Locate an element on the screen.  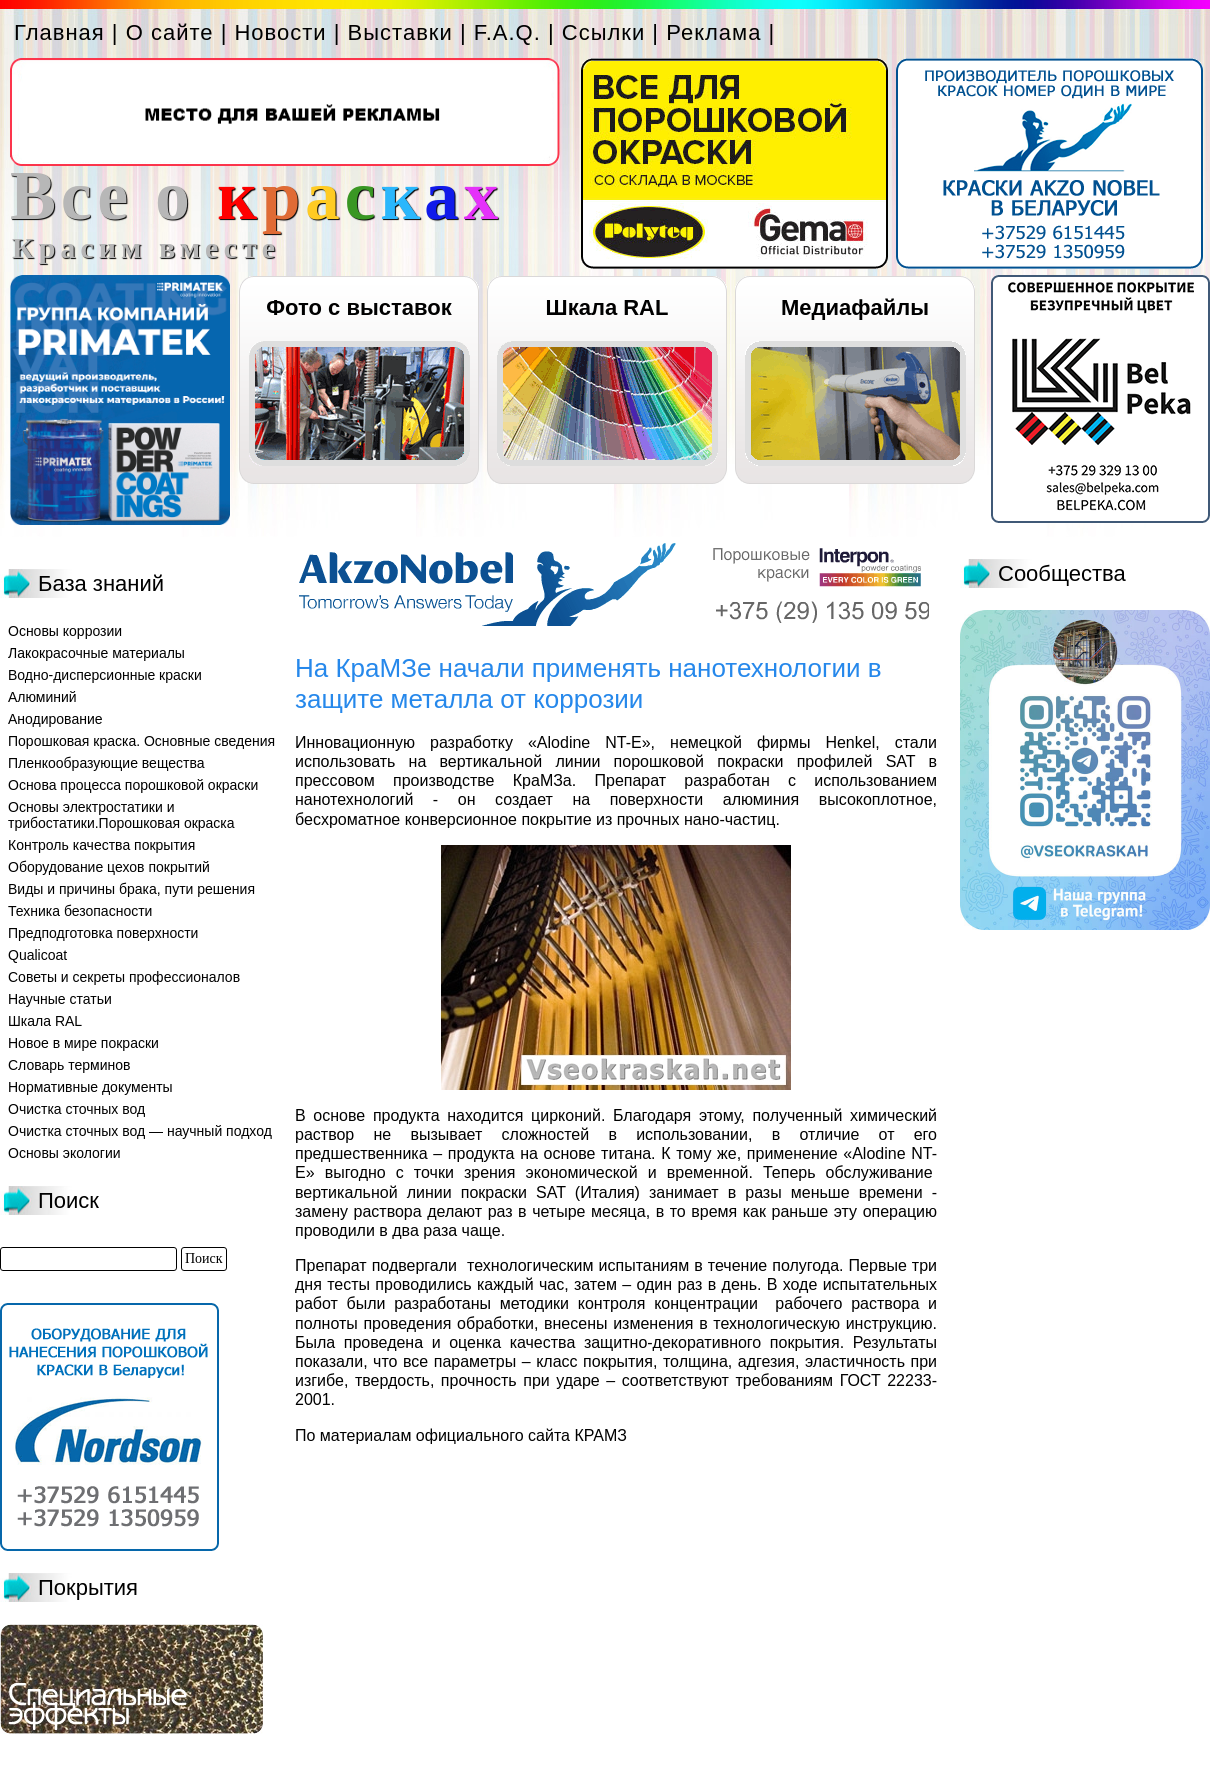
Новости is located at coordinates (280, 32).